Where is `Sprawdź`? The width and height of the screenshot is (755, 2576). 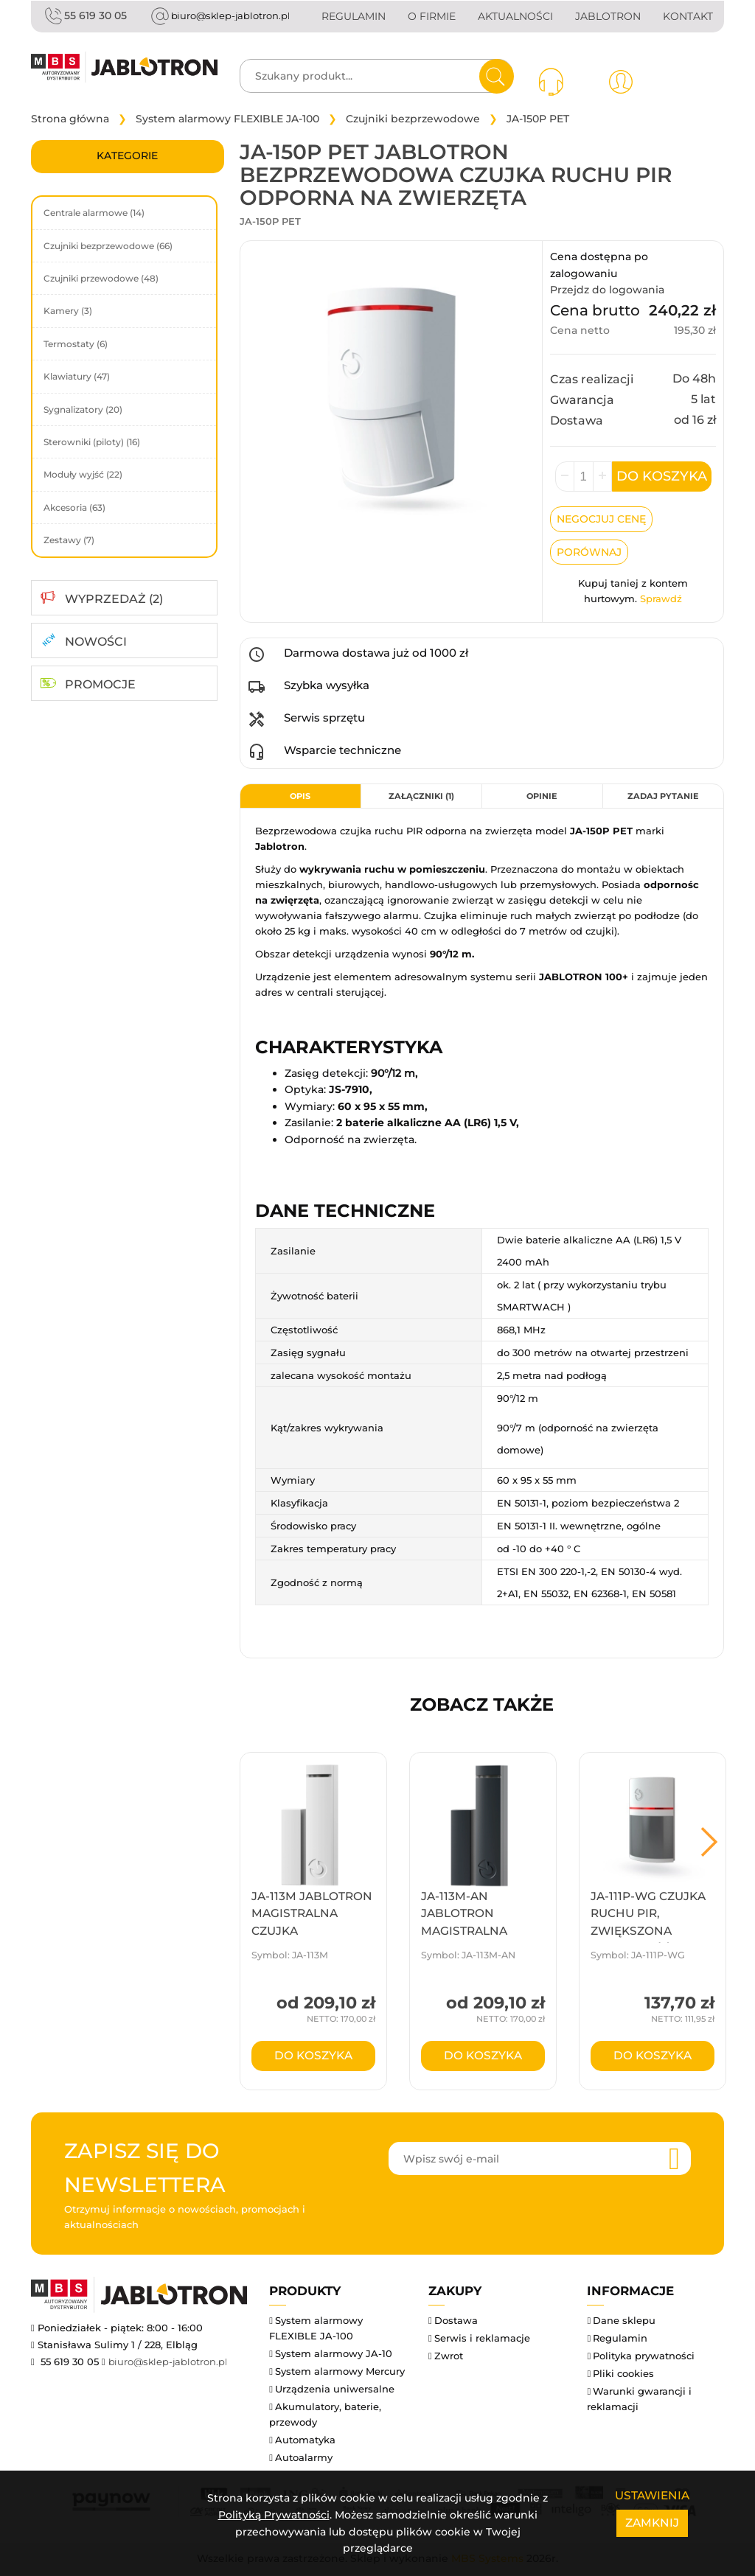 Sprawdź is located at coordinates (661, 600).